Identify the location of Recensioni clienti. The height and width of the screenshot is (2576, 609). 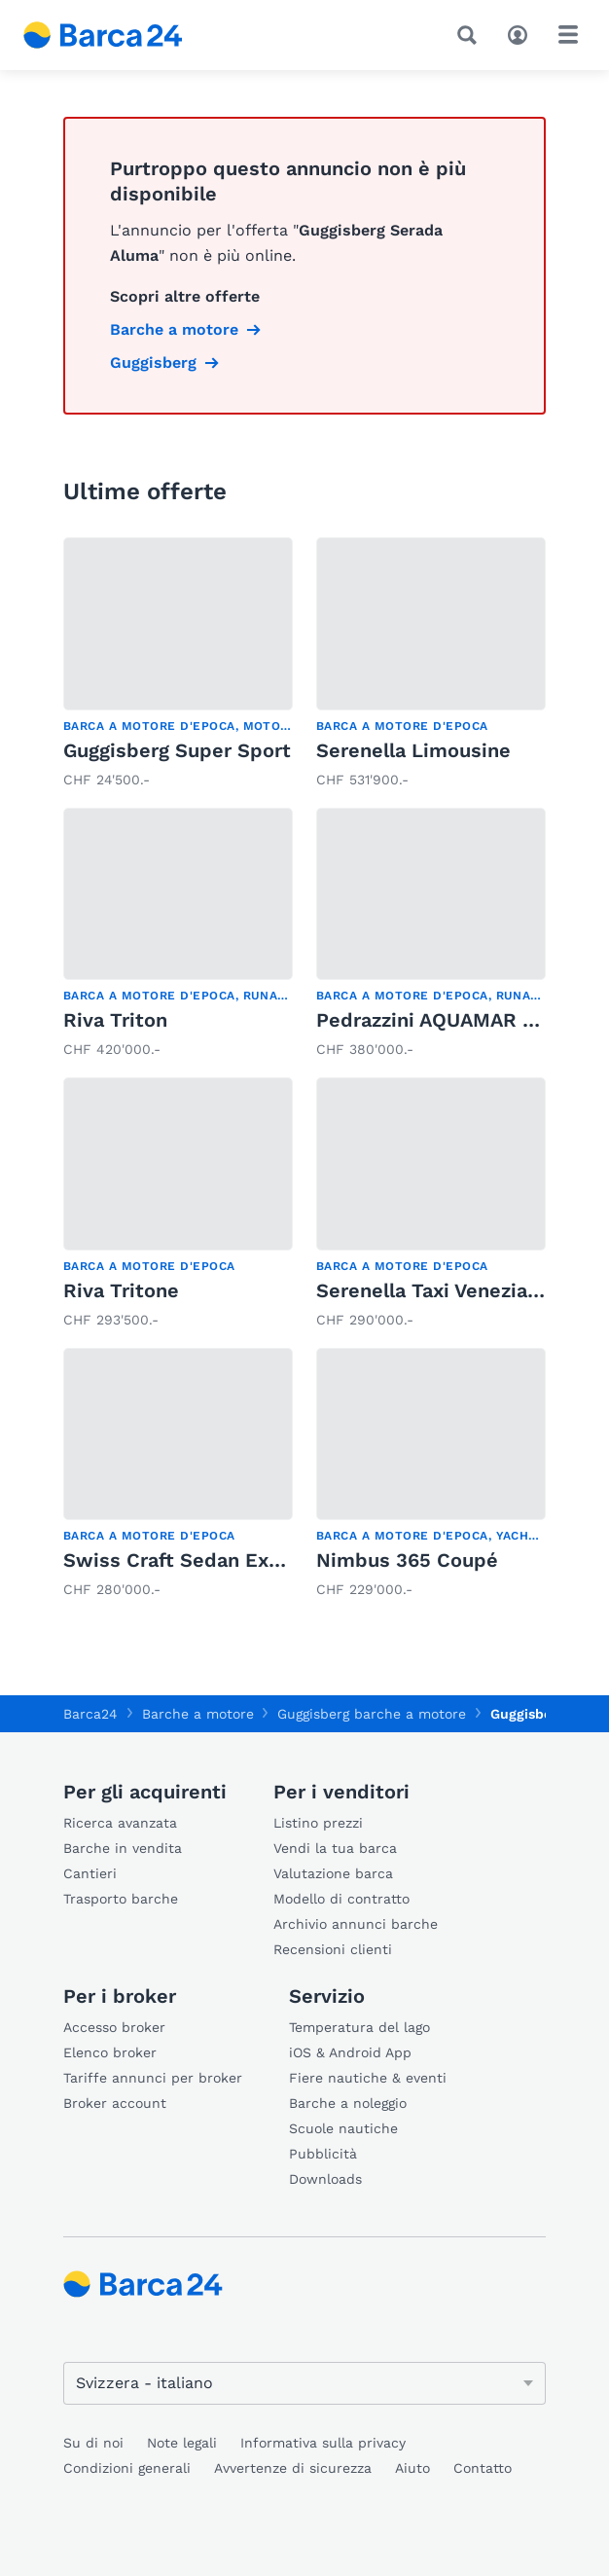
(332, 1949).